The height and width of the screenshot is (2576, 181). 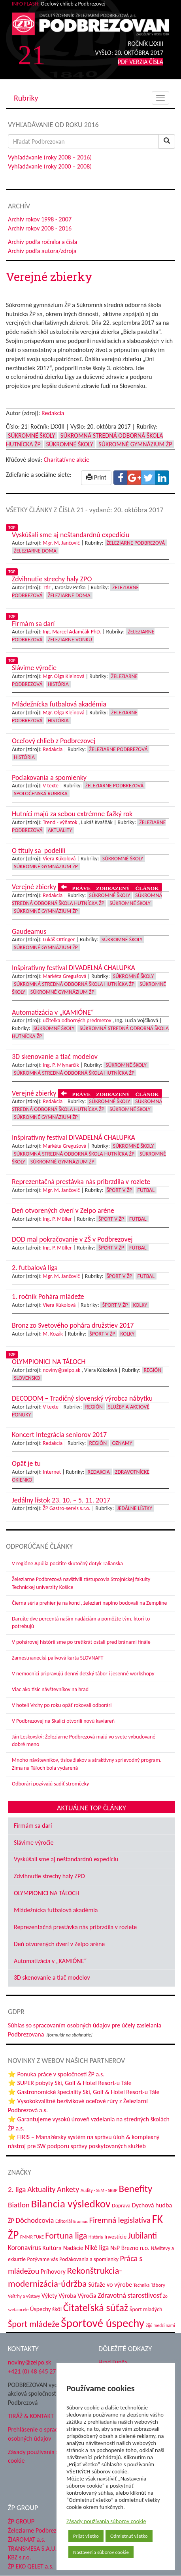 I want to click on Dôchodcovia [Dôchodcovia (77 položiek)], so click(x=35, y=2220).